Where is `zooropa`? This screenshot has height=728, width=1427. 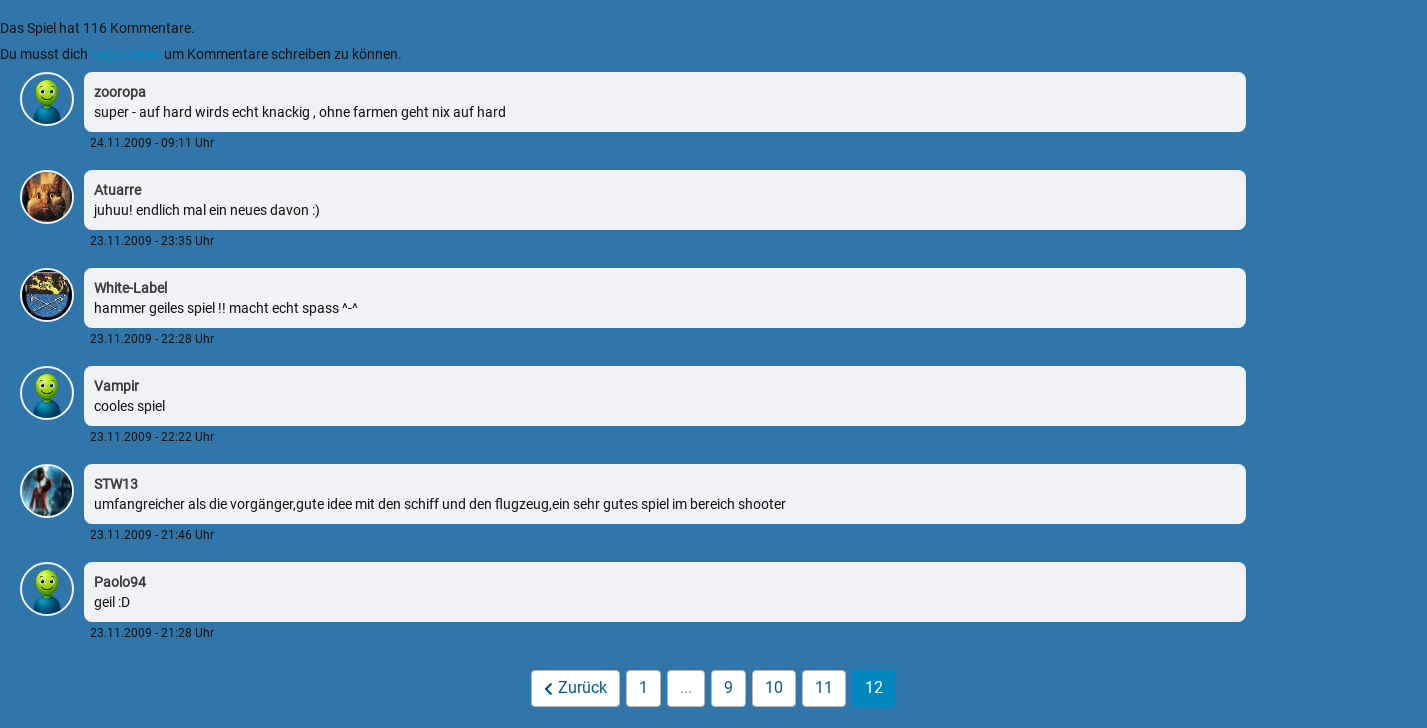
zooropa is located at coordinates (120, 92).